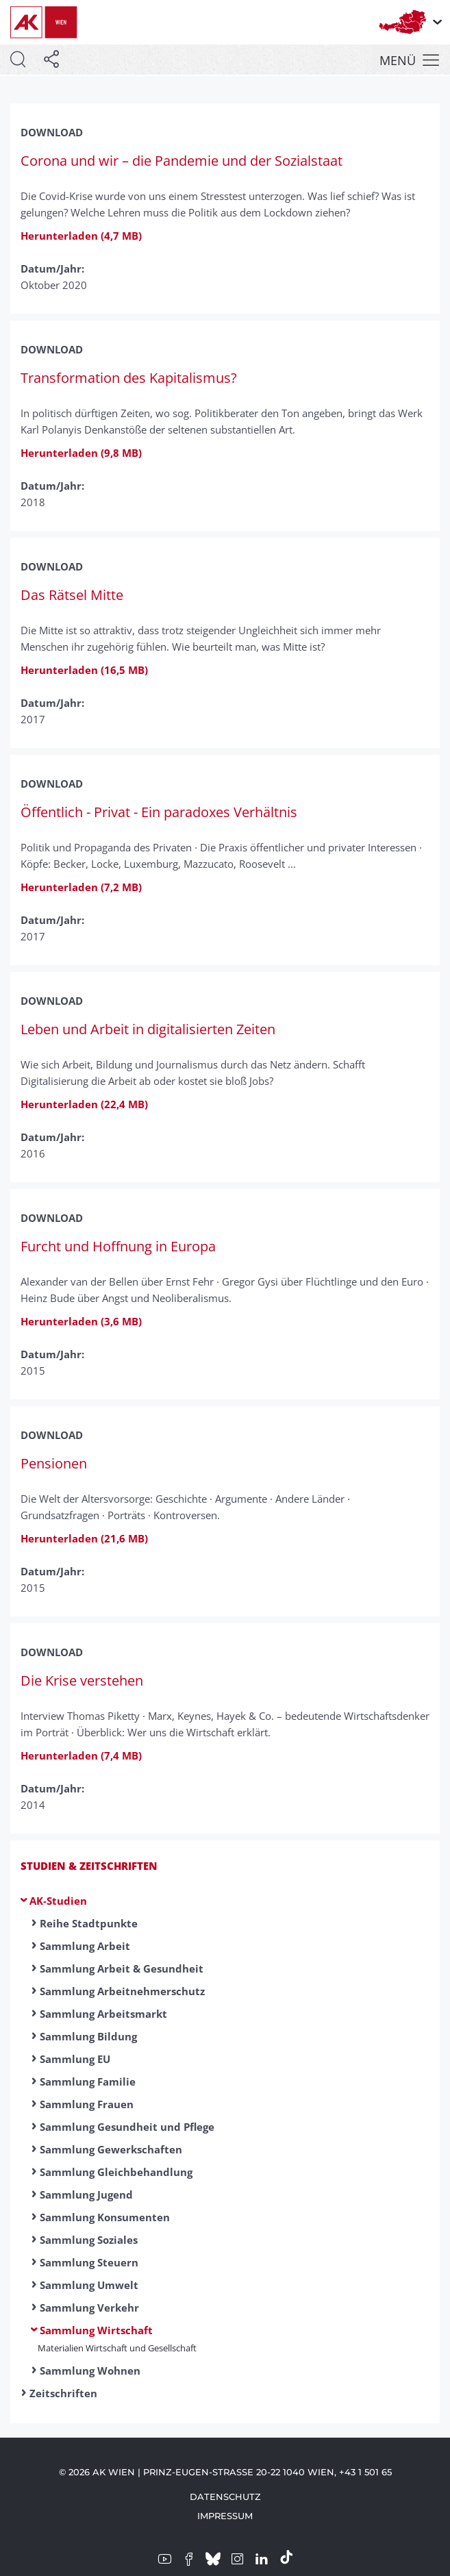  I want to click on Sammlung Bildung, so click(88, 2036).